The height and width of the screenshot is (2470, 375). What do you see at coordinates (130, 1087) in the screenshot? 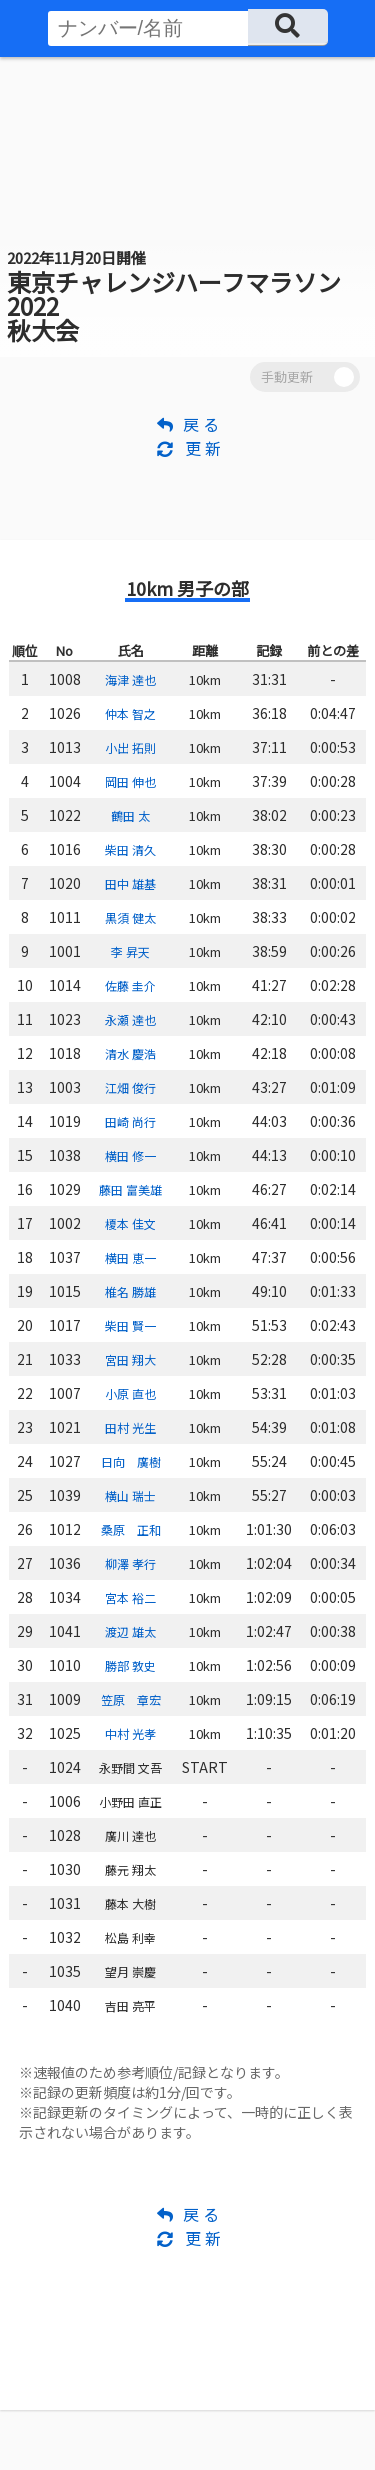
I see `江畑 俊行` at bounding box center [130, 1087].